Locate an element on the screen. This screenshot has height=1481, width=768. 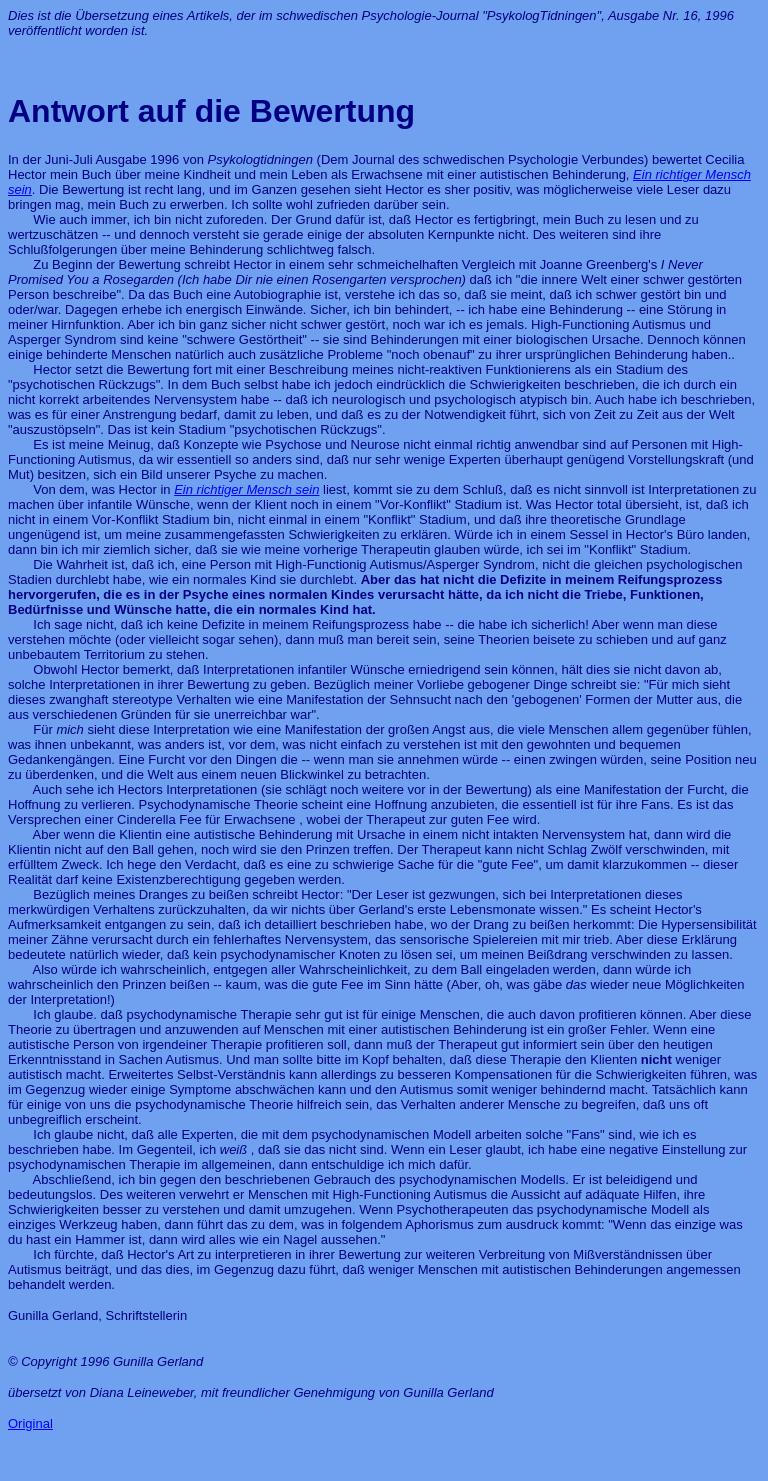
Ein richtiger Mensch sein is located at coordinates (246, 489).